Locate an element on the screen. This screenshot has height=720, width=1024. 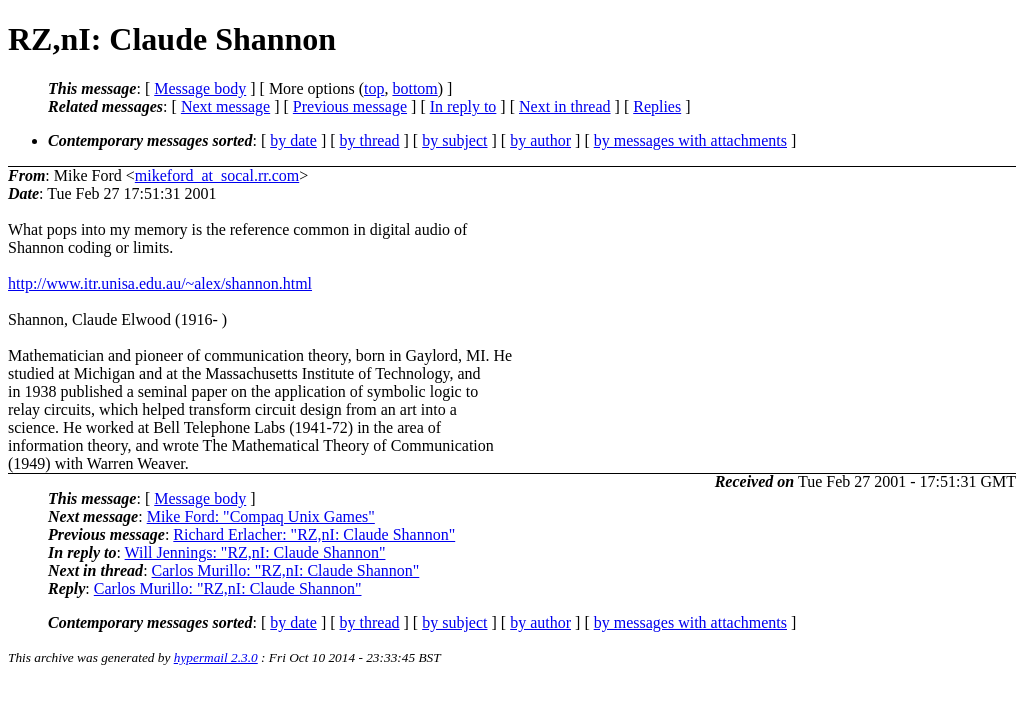
by messages with attachments is located at coordinates (690, 140).